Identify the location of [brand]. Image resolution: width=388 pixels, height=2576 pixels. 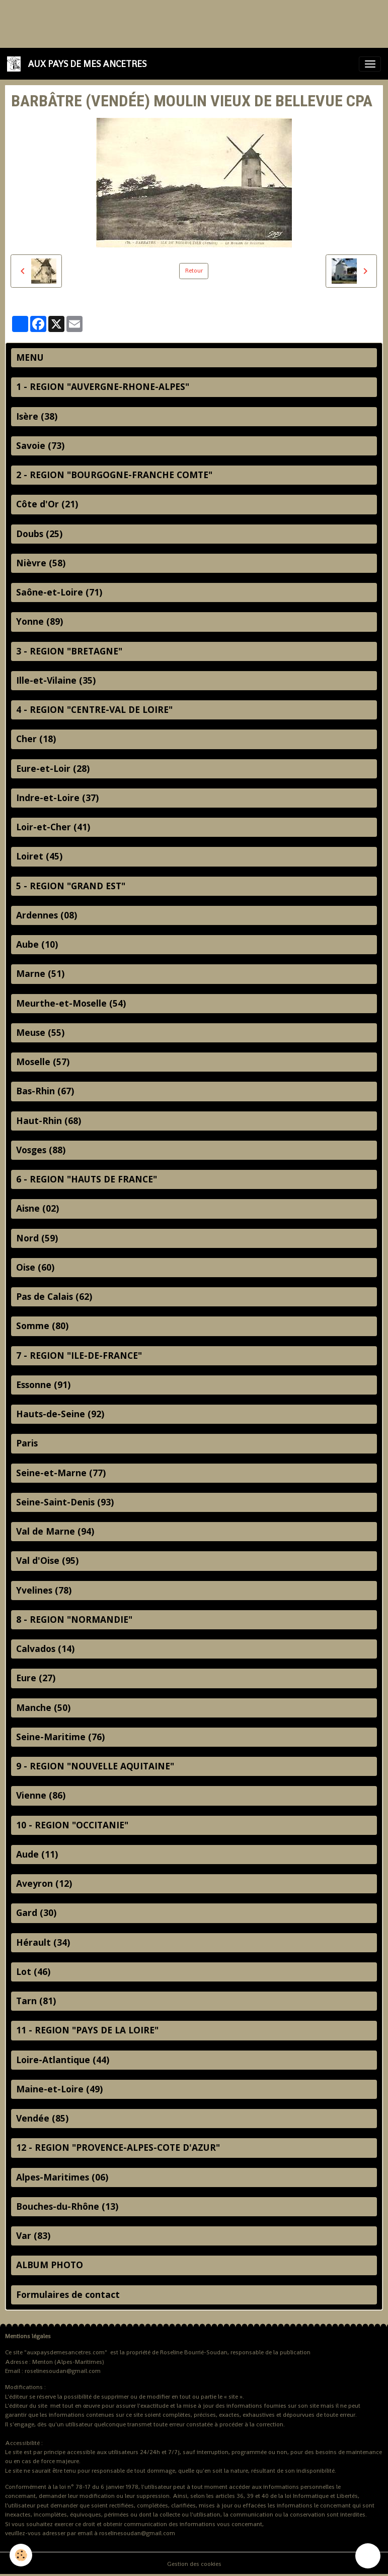
(78, 64).